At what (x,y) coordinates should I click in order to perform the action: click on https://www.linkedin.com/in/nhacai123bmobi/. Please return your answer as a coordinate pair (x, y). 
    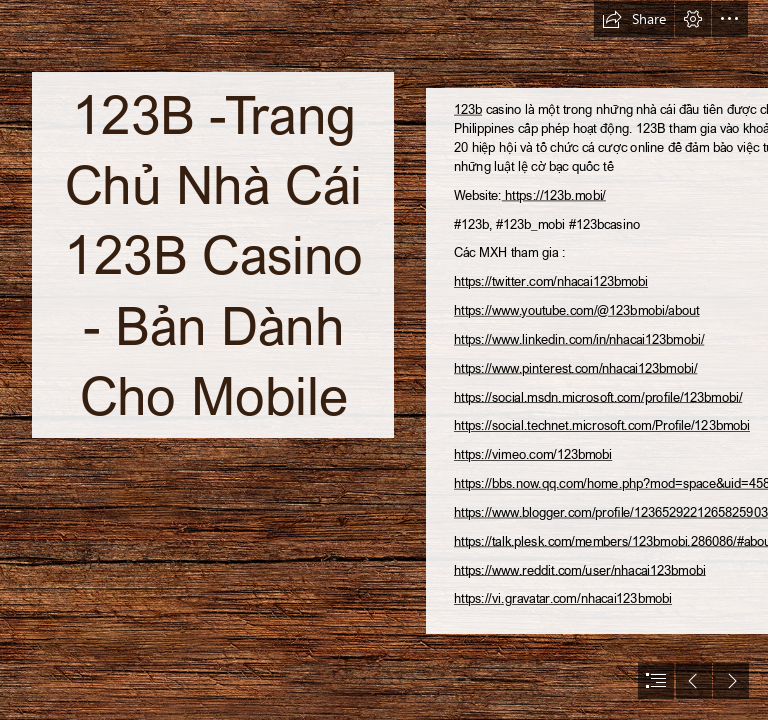
    Looking at the image, I should click on (579, 338).